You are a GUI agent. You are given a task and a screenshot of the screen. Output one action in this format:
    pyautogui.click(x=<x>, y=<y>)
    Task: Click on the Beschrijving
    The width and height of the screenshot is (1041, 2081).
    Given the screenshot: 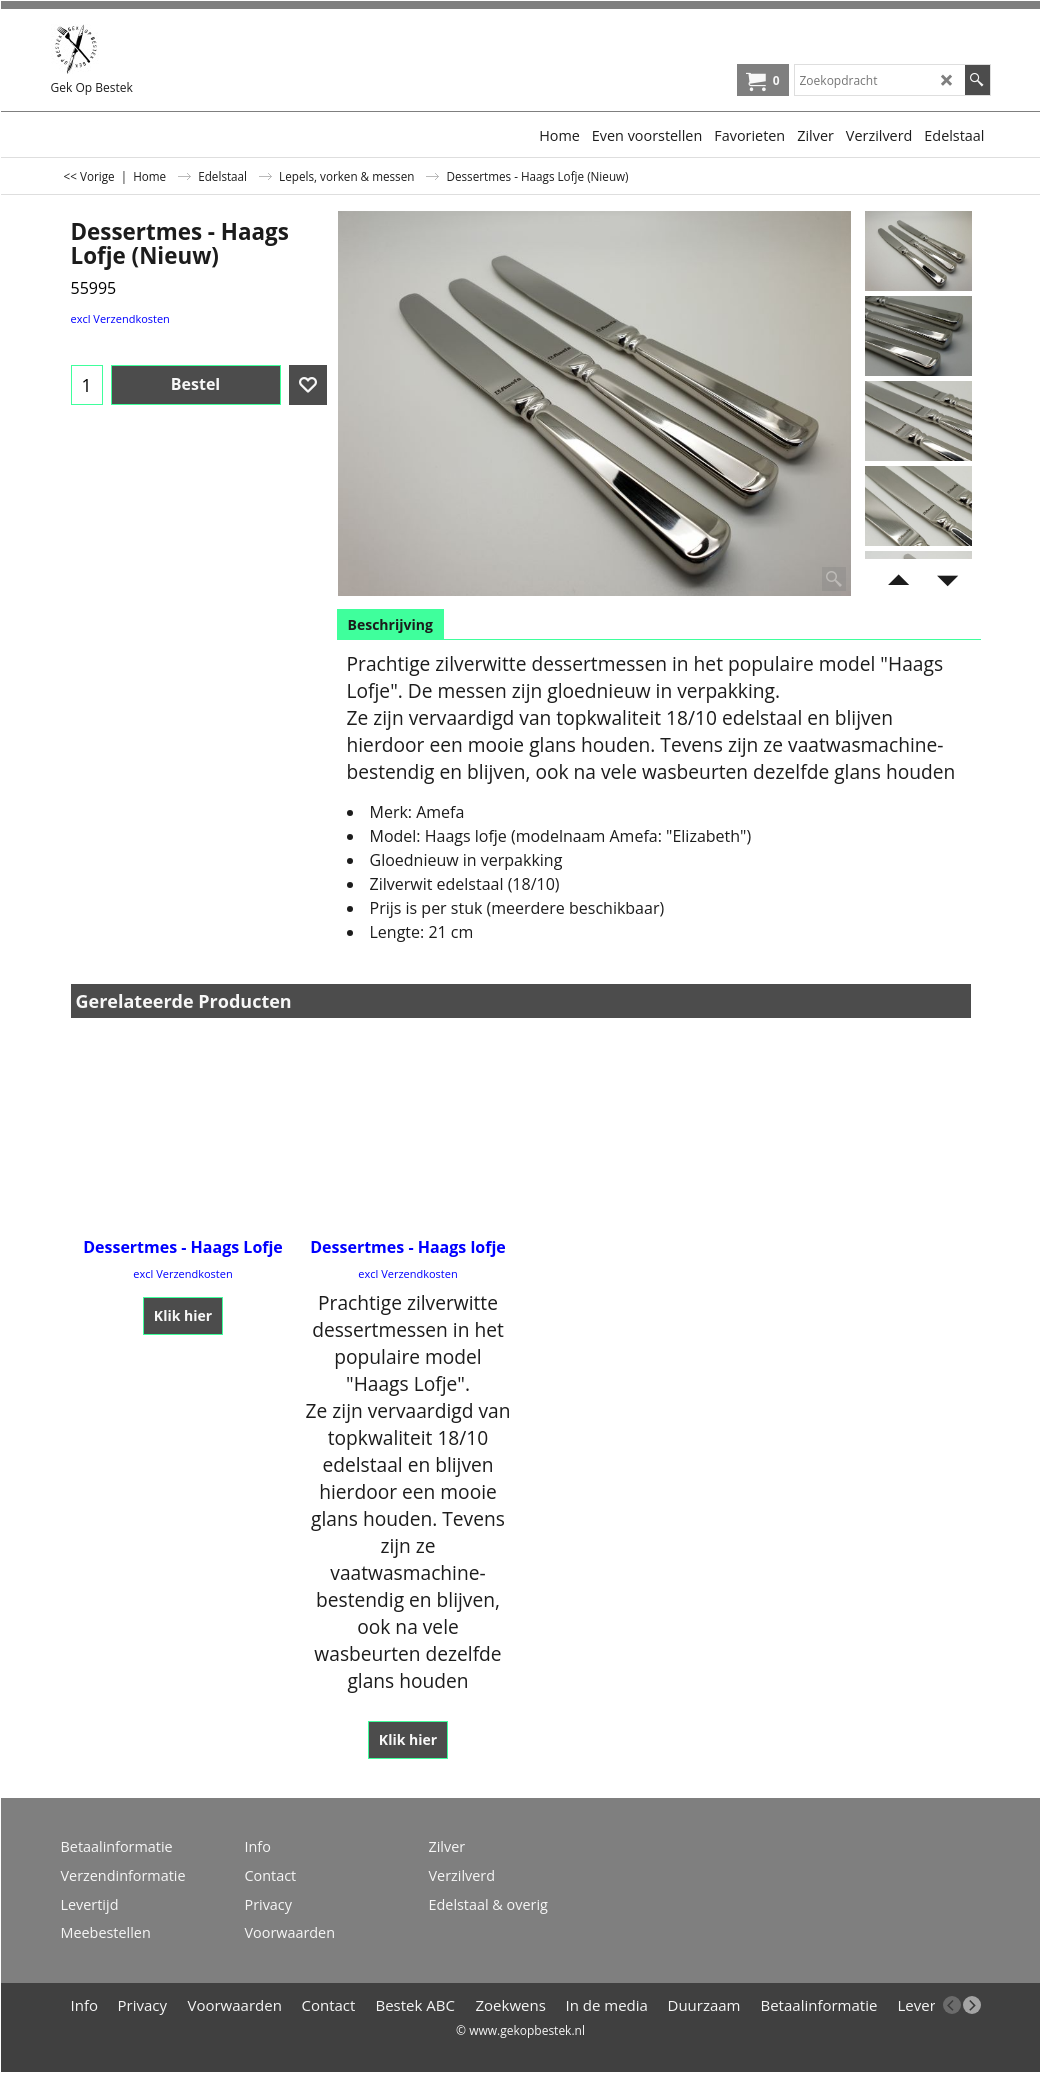 What is the action you would take?
    pyautogui.click(x=390, y=624)
    